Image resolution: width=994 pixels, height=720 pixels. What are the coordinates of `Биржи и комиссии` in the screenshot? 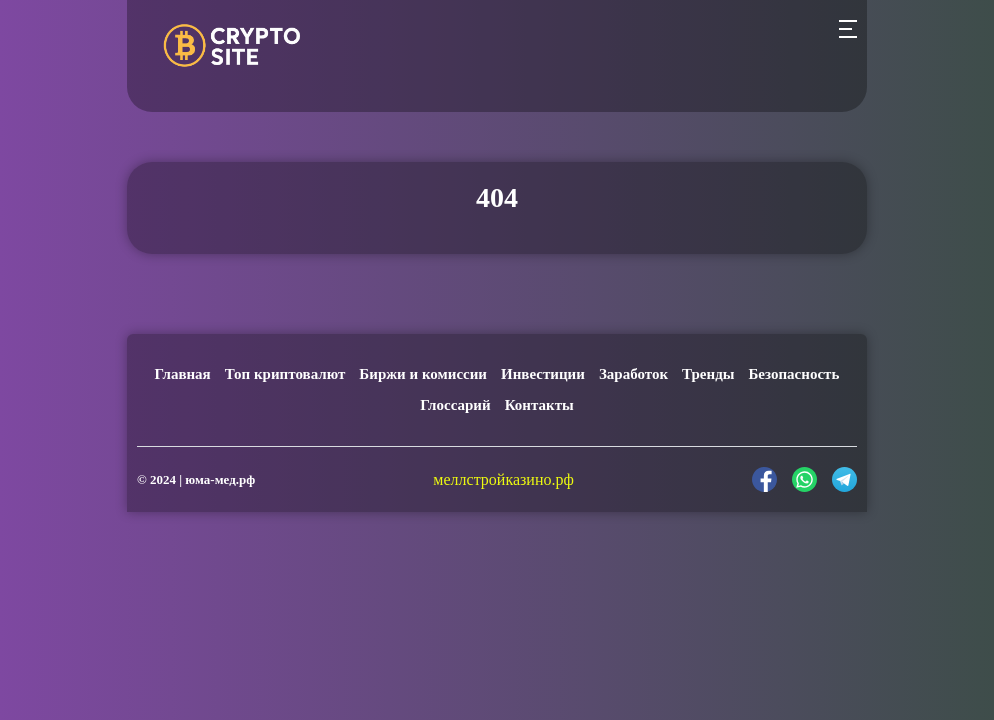 It's located at (423, 374).